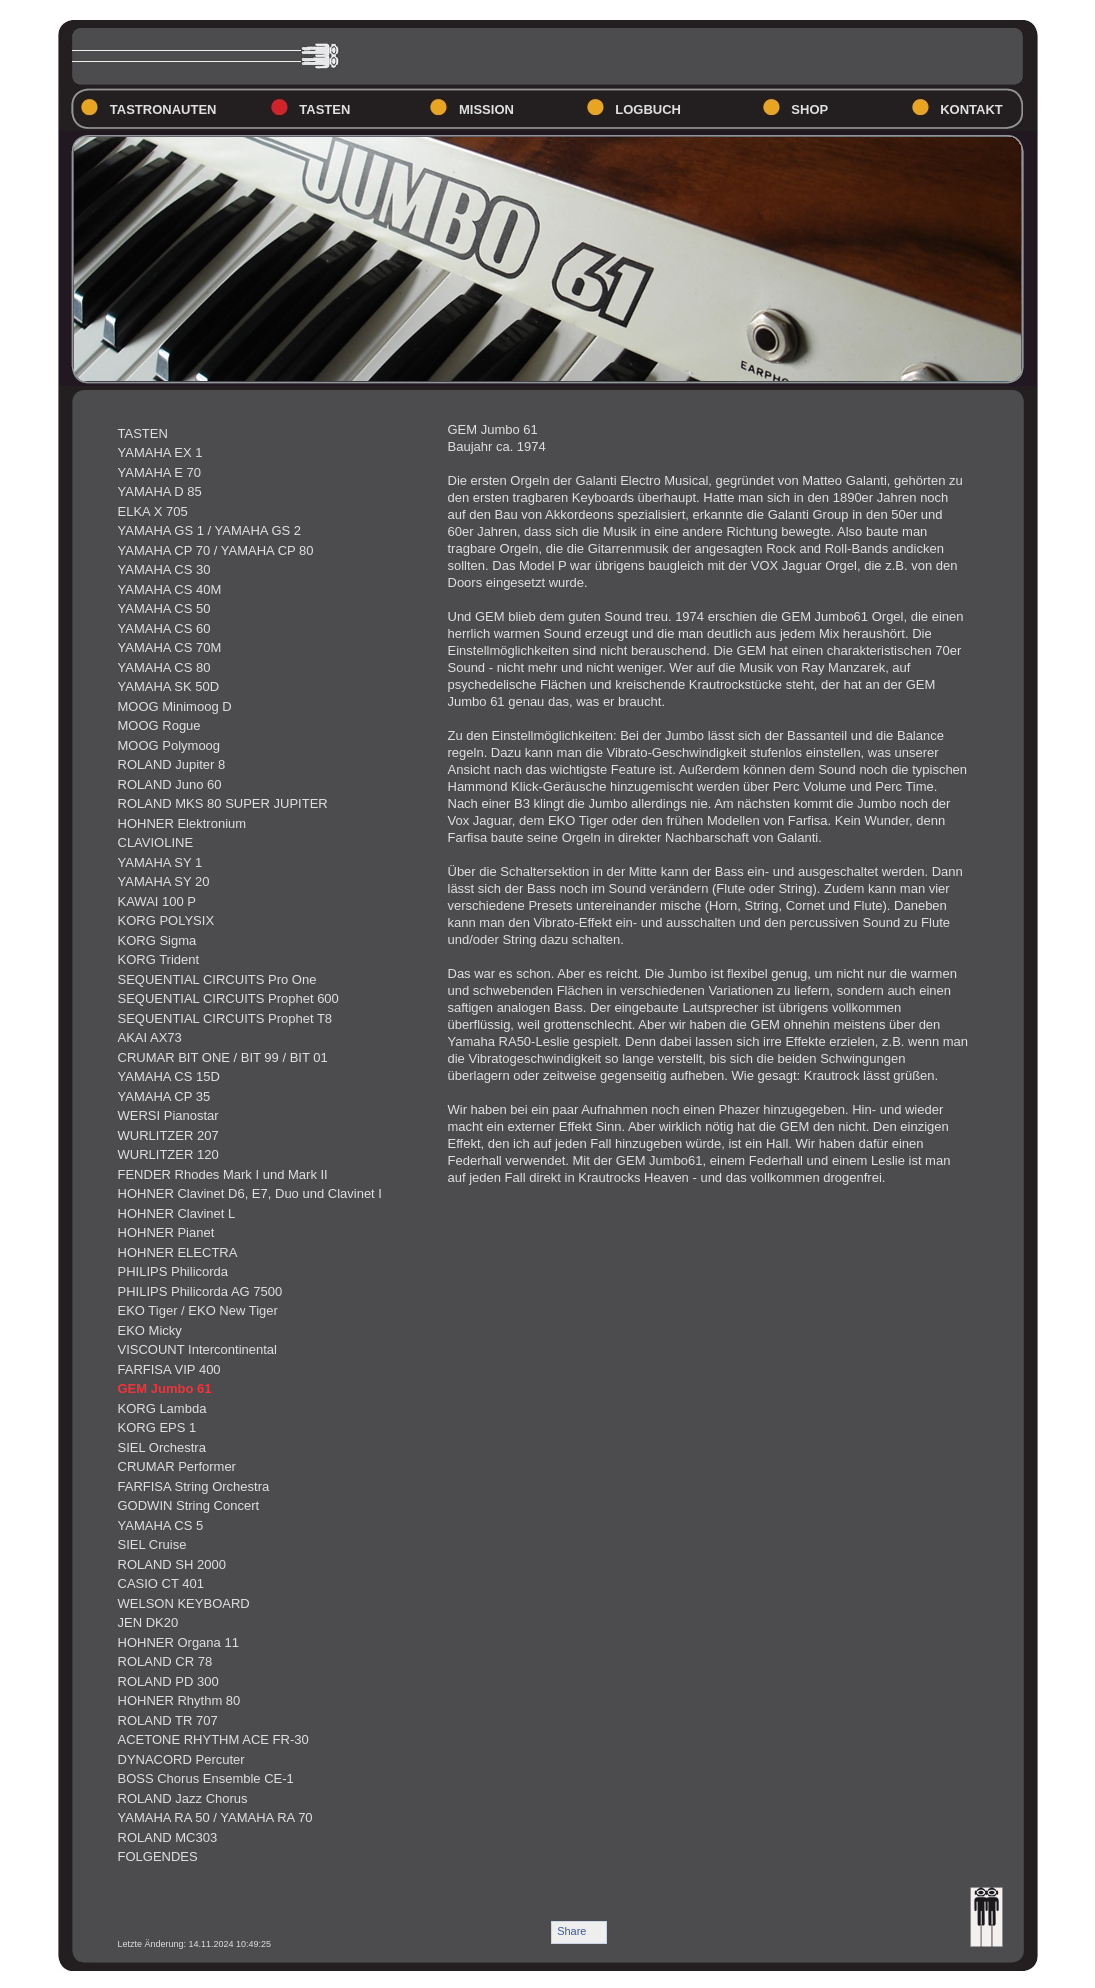 This screenshot has height=1988, width=1095. I want to click on VISCOUNT Intercontinental, so click(197, 1349).